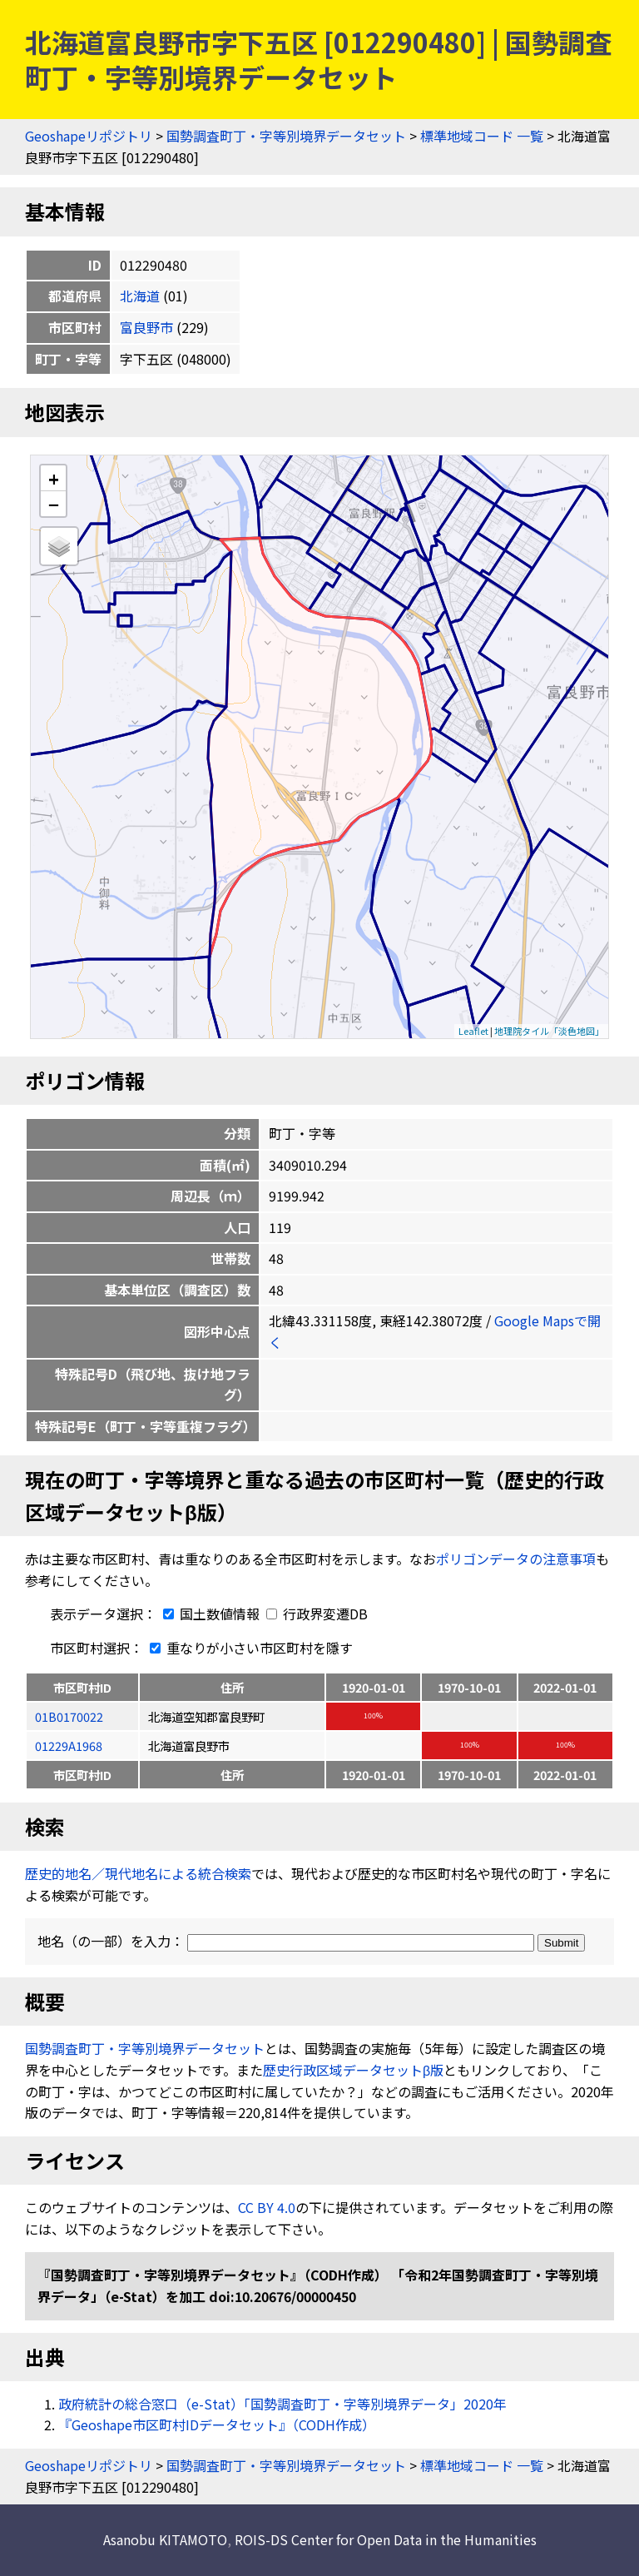  I want to click on 標準地域コード 一覧, so click(481, 136).